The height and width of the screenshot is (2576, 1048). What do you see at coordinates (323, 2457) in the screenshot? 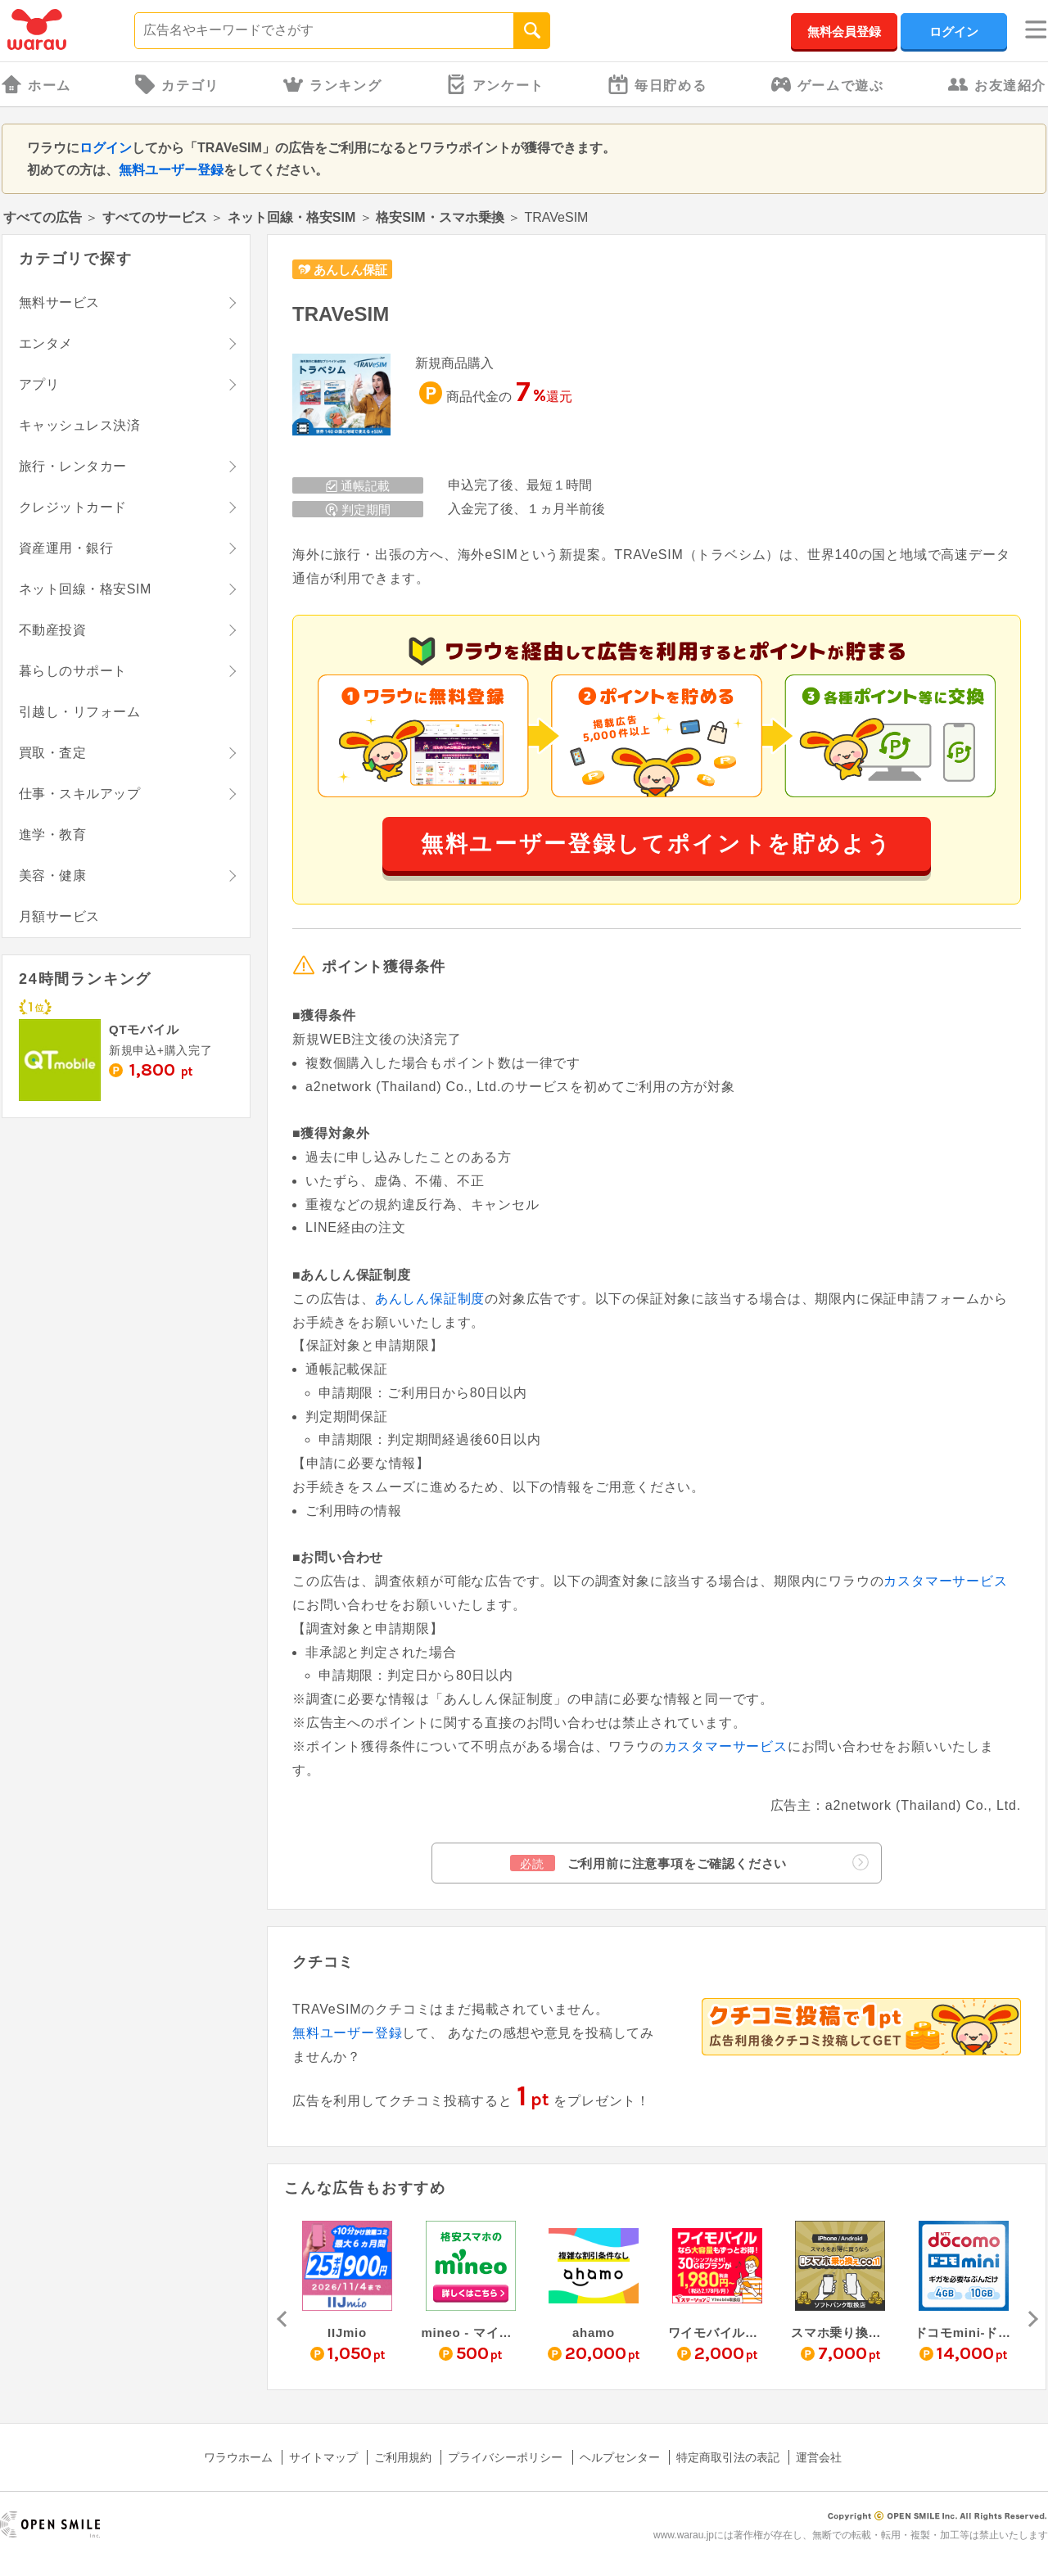
I see `サイトマップ` at bounding box center [323, 2457].